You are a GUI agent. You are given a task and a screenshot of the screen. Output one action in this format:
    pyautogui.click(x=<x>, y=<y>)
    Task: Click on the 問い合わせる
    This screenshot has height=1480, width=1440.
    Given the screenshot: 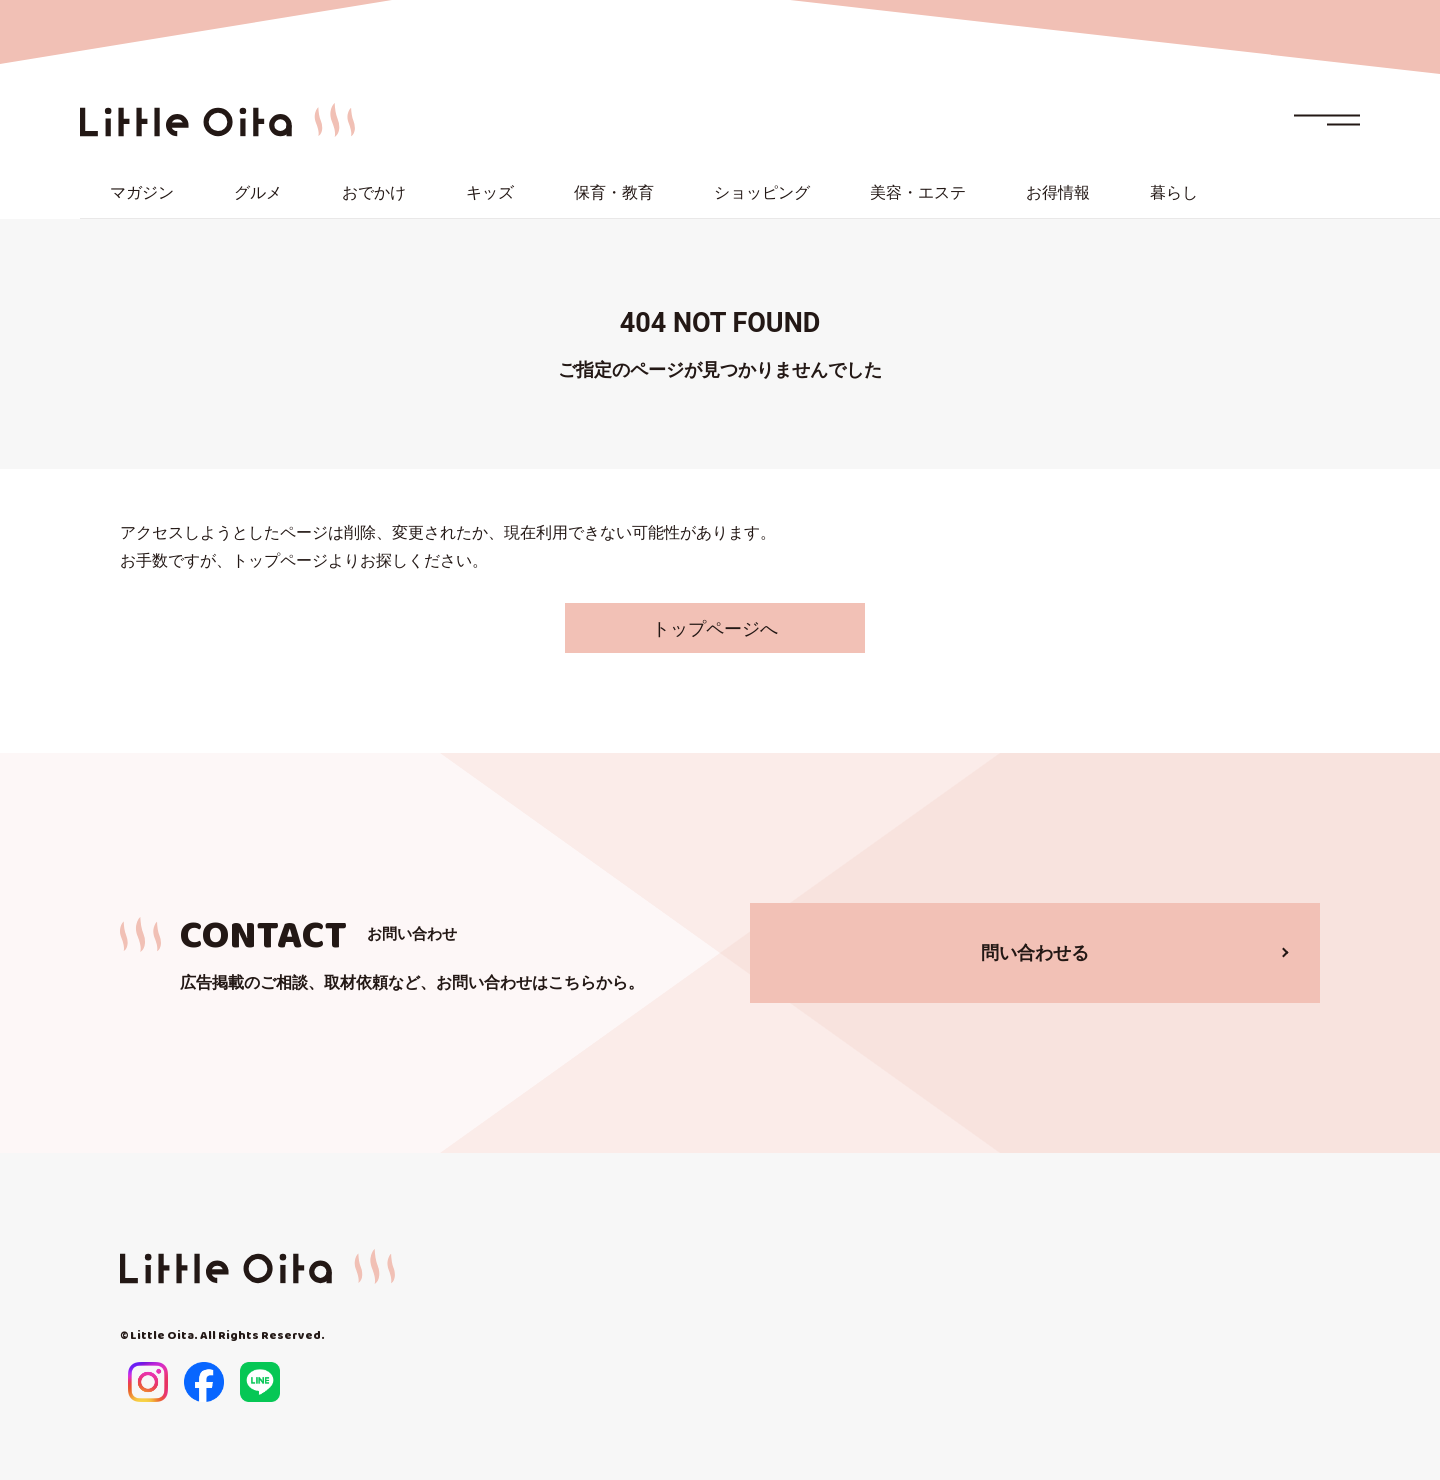 What is the action you would take?
    pyautogui.click(x=1035, y=952)
    